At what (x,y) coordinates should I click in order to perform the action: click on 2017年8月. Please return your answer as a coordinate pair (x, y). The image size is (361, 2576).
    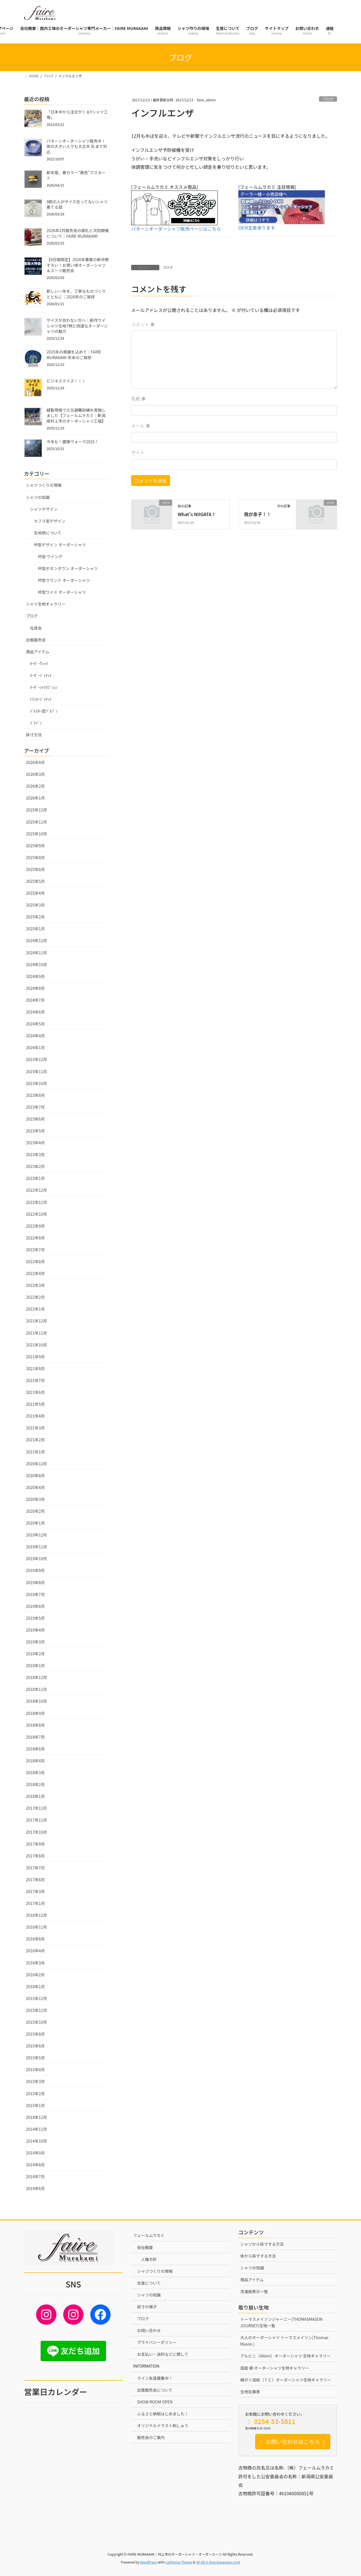
    Looking at the image, I should click on (35, 1856).